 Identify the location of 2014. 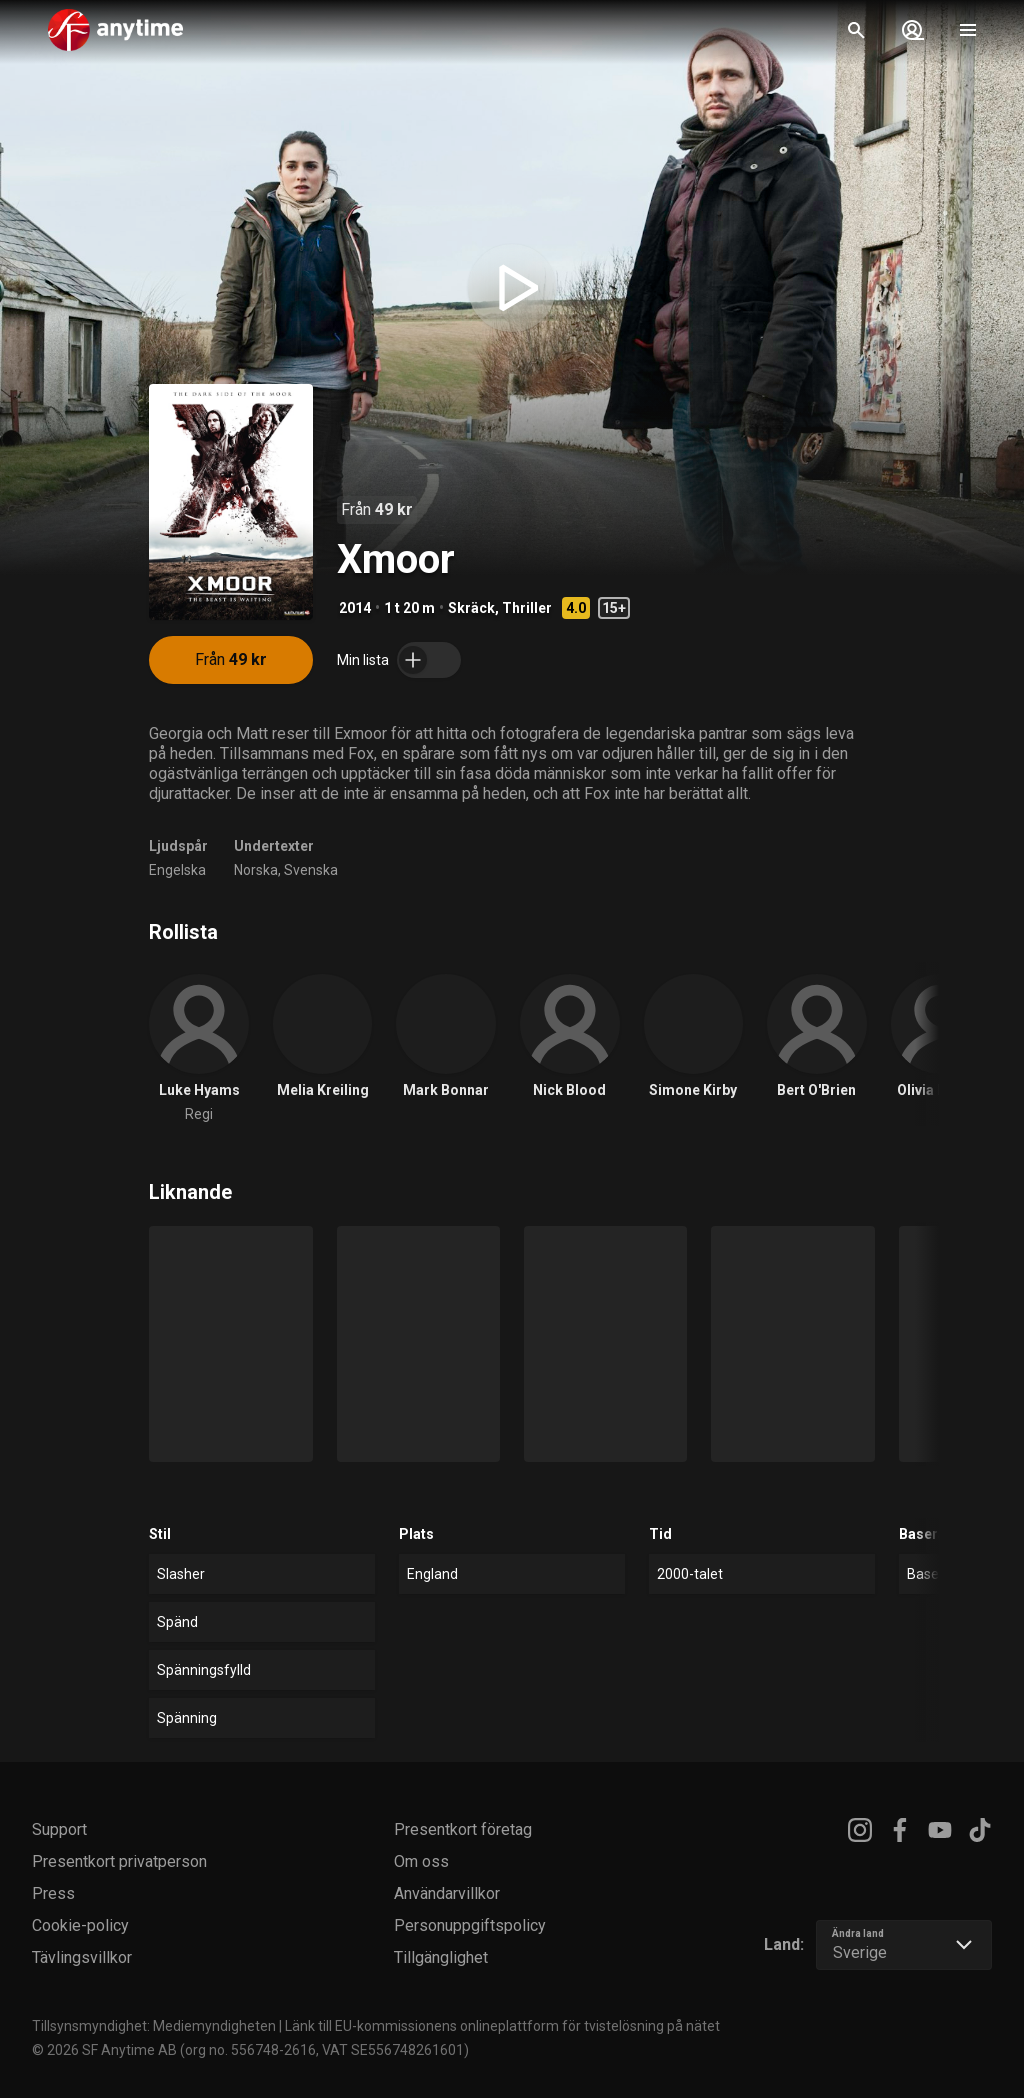
(355, 608).